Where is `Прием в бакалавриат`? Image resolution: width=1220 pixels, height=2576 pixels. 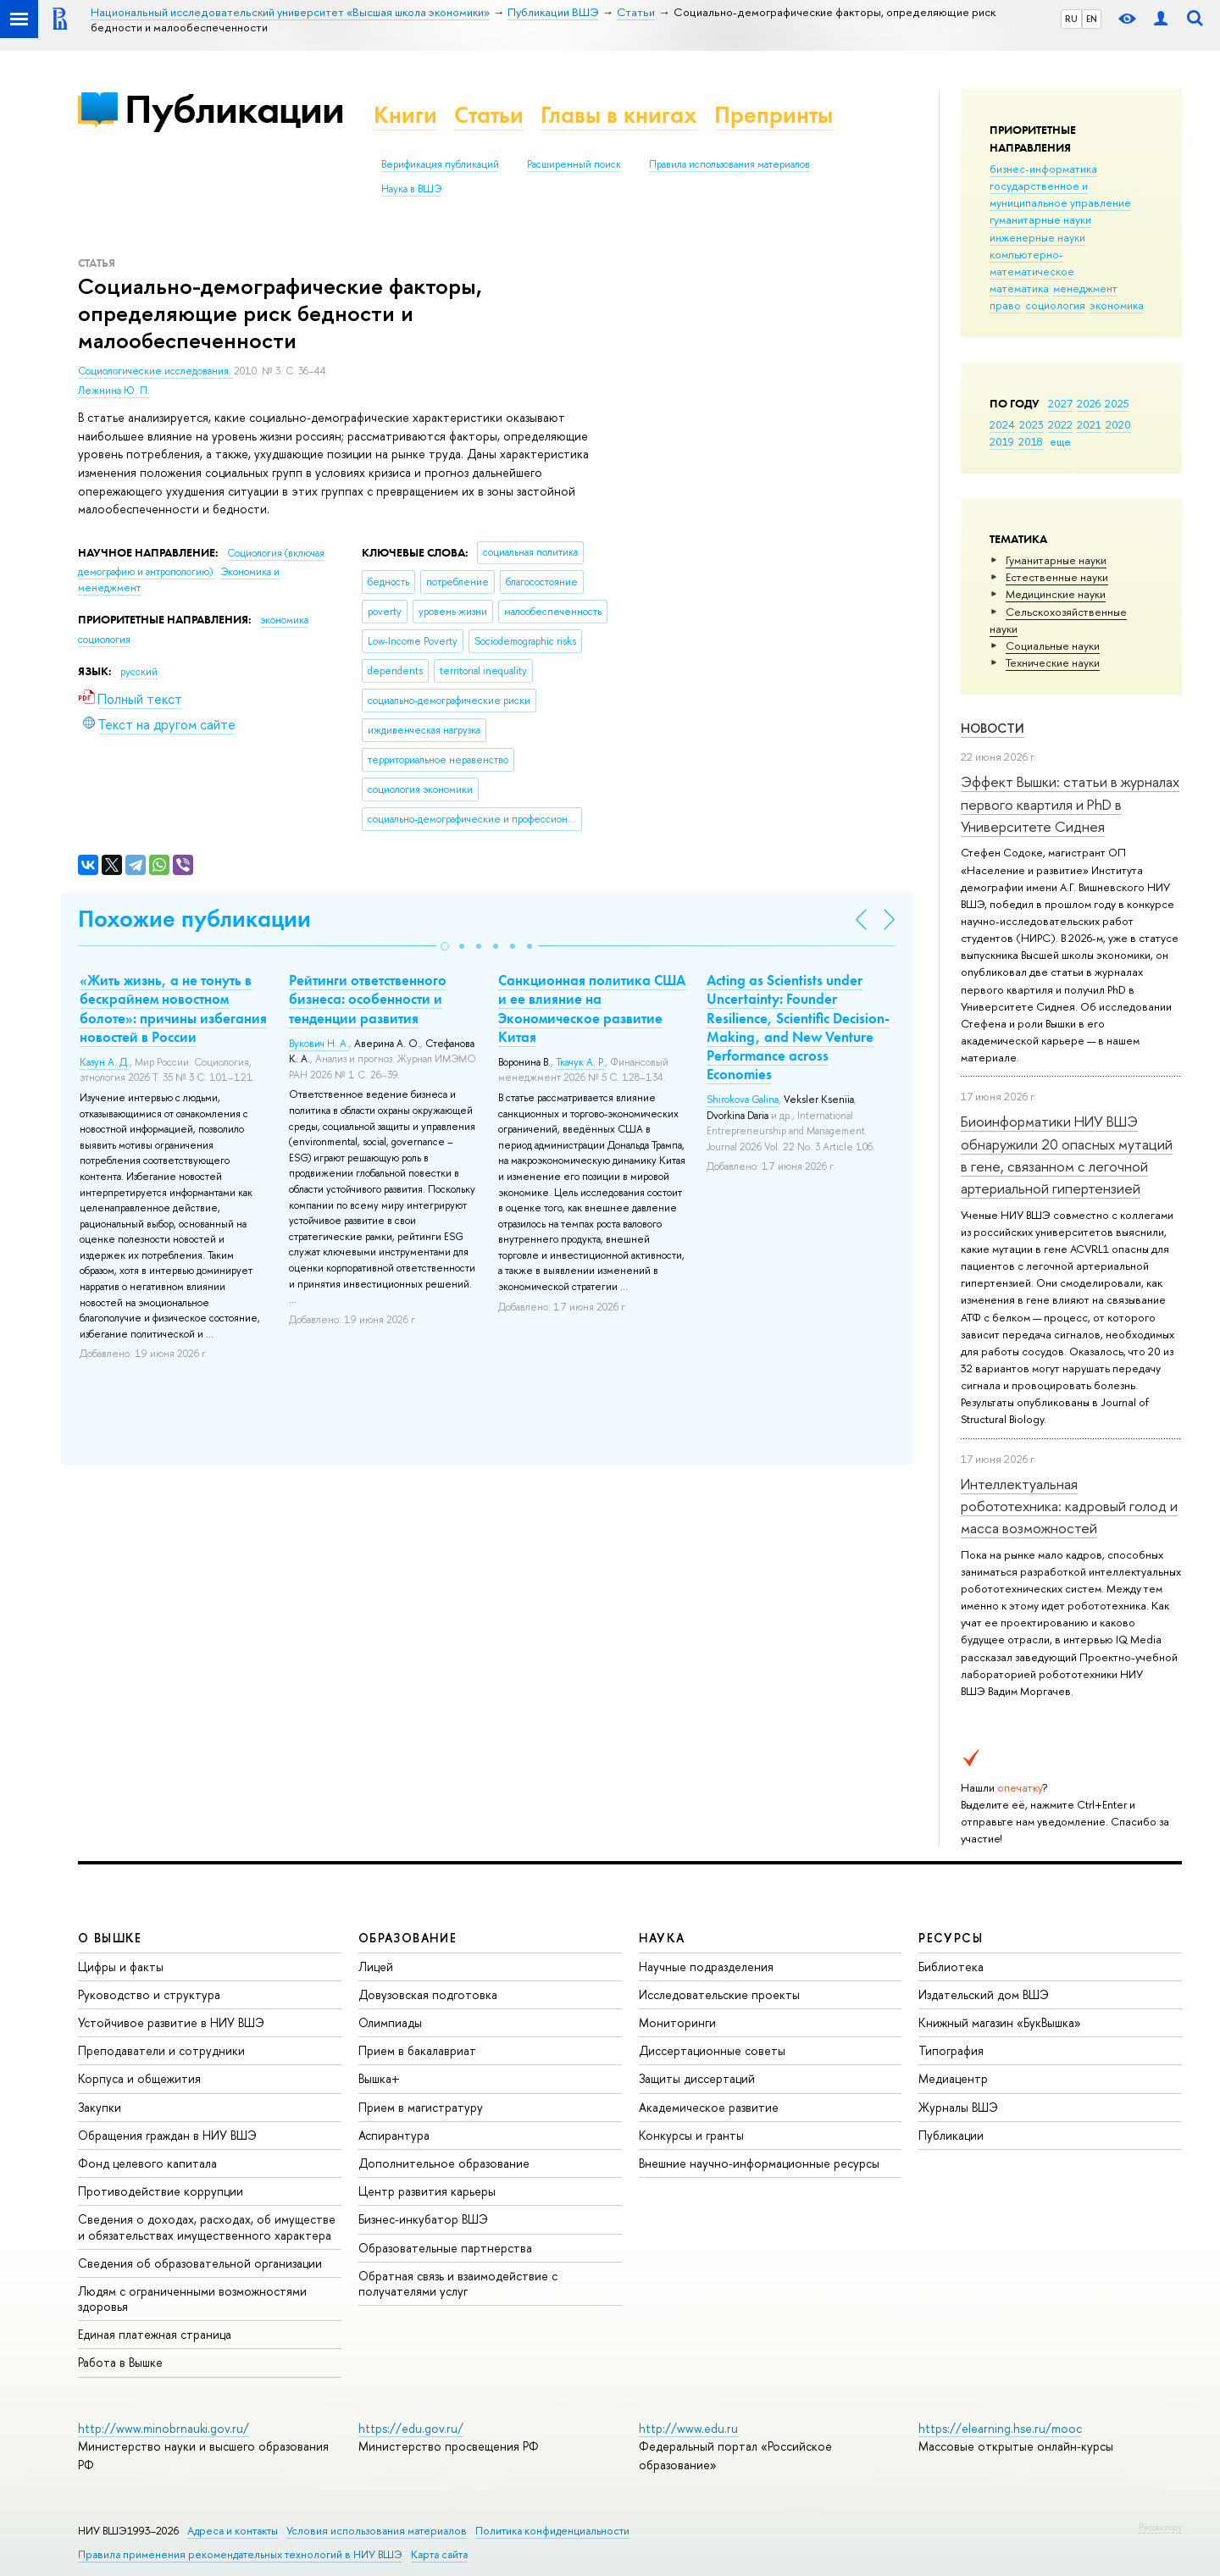 Прием в бакалавриат is located at coordinates (417, 2050).